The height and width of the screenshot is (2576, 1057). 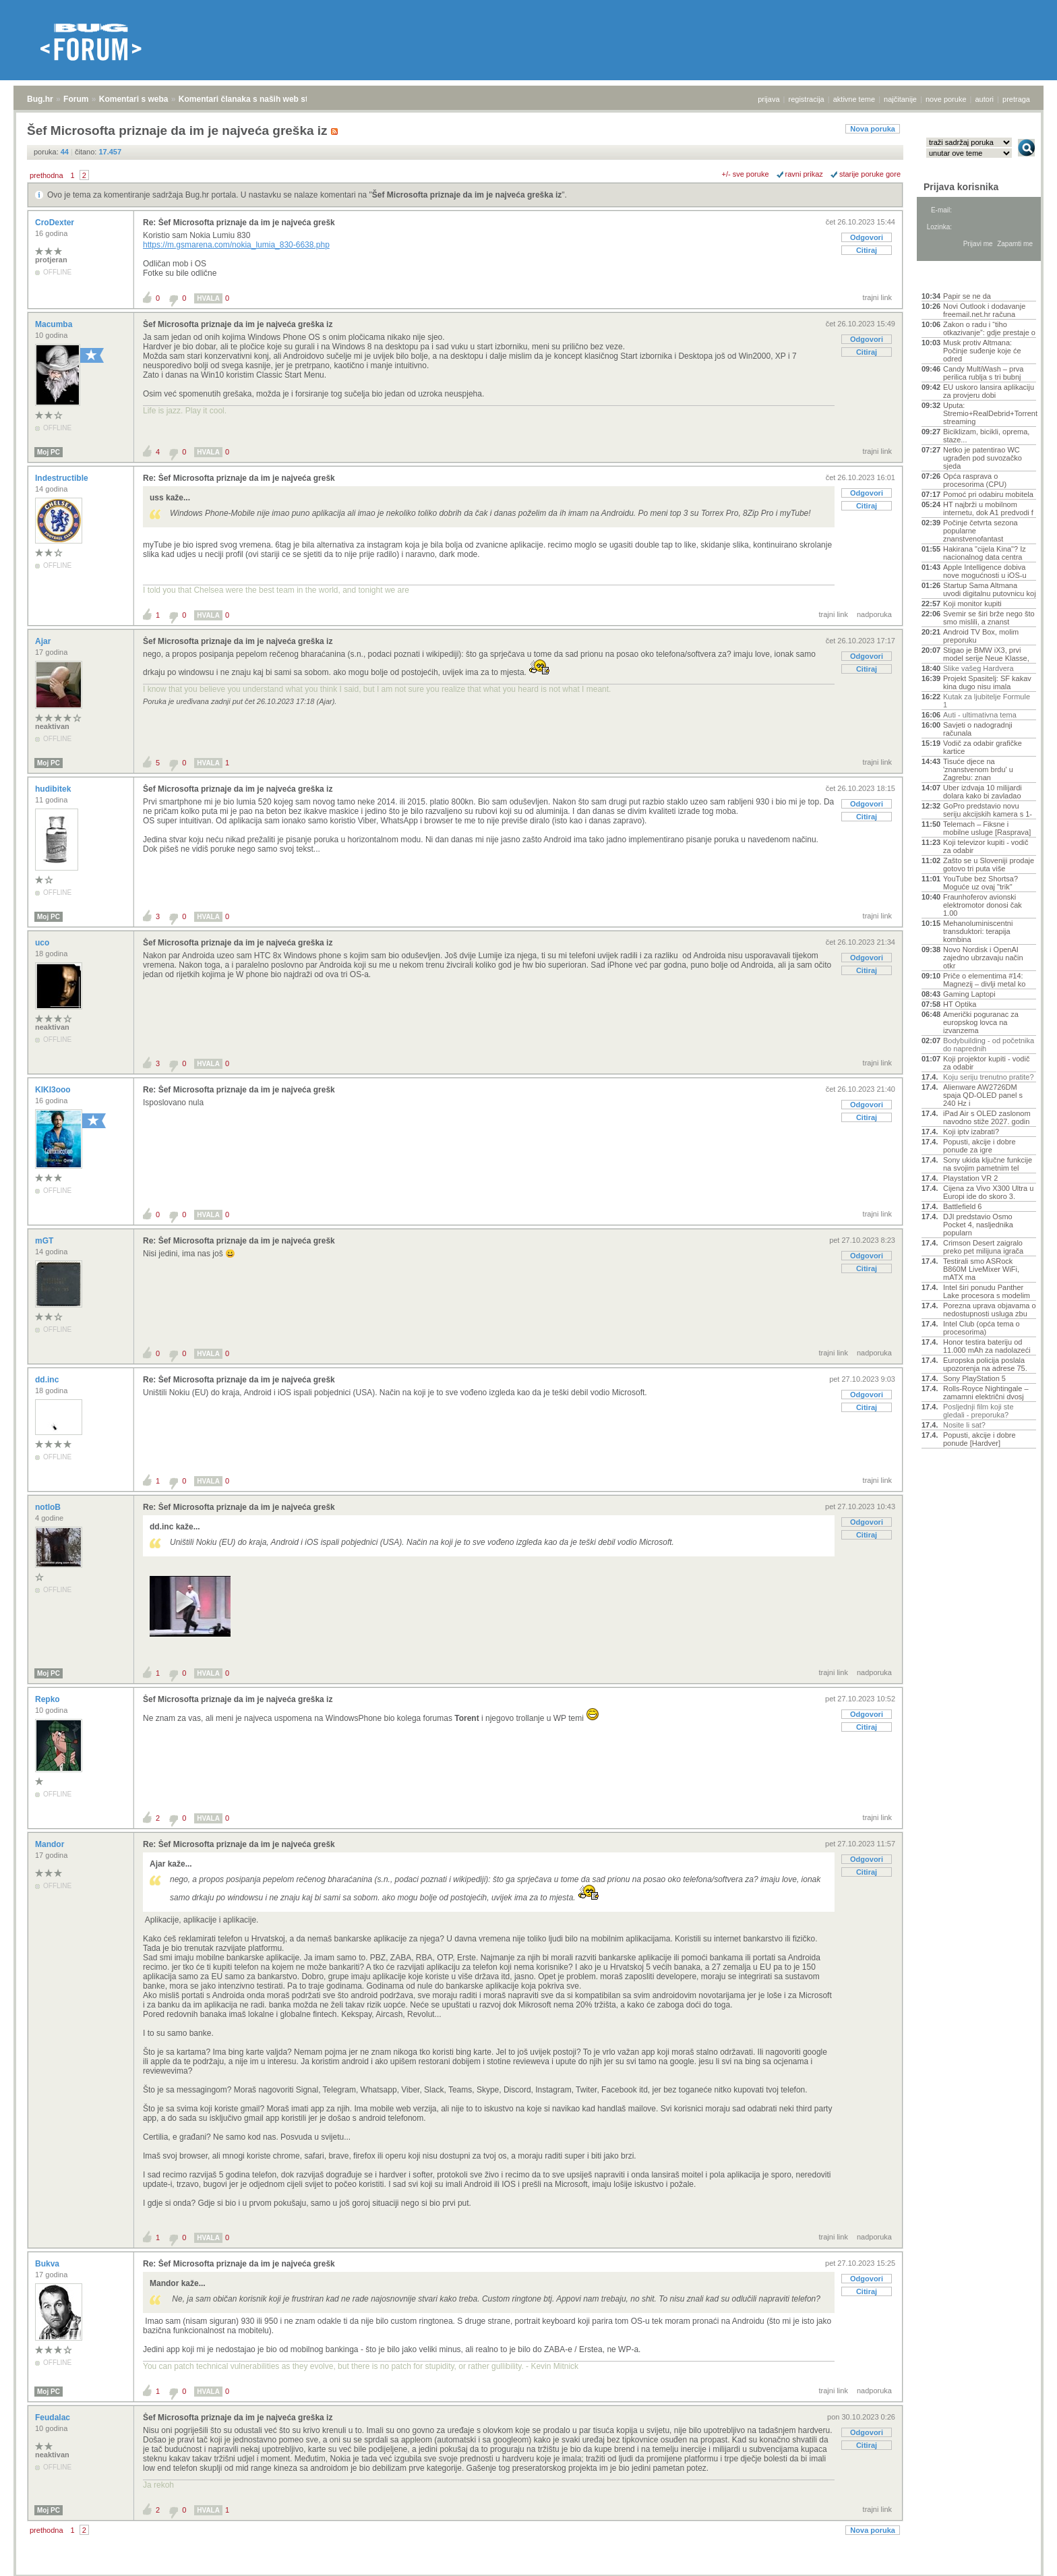 I want to click on Vodič za odabir grafičke kartice, so click(x=982, y=747).